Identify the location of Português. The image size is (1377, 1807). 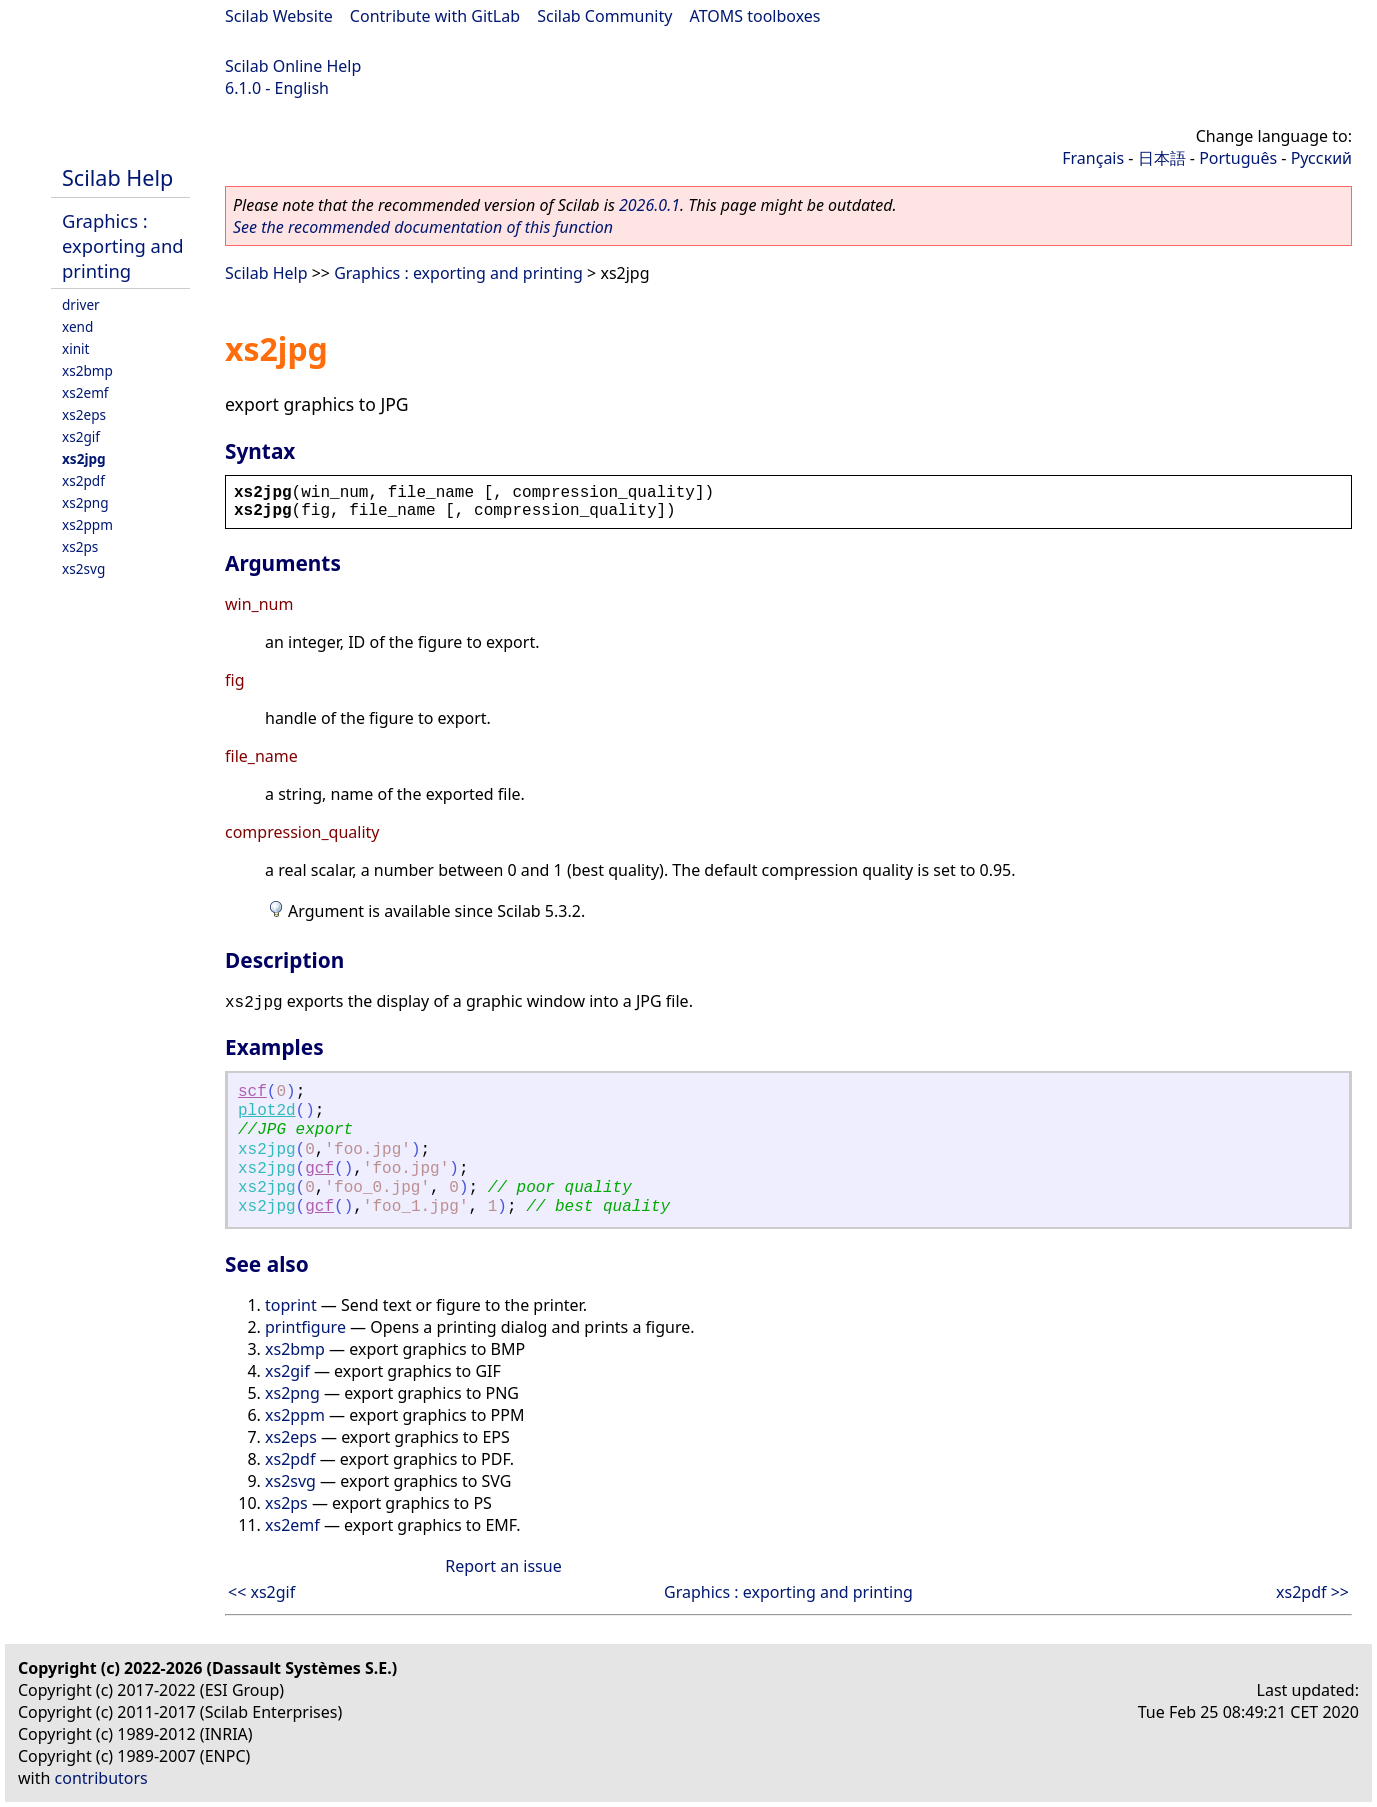
(1238, 158).